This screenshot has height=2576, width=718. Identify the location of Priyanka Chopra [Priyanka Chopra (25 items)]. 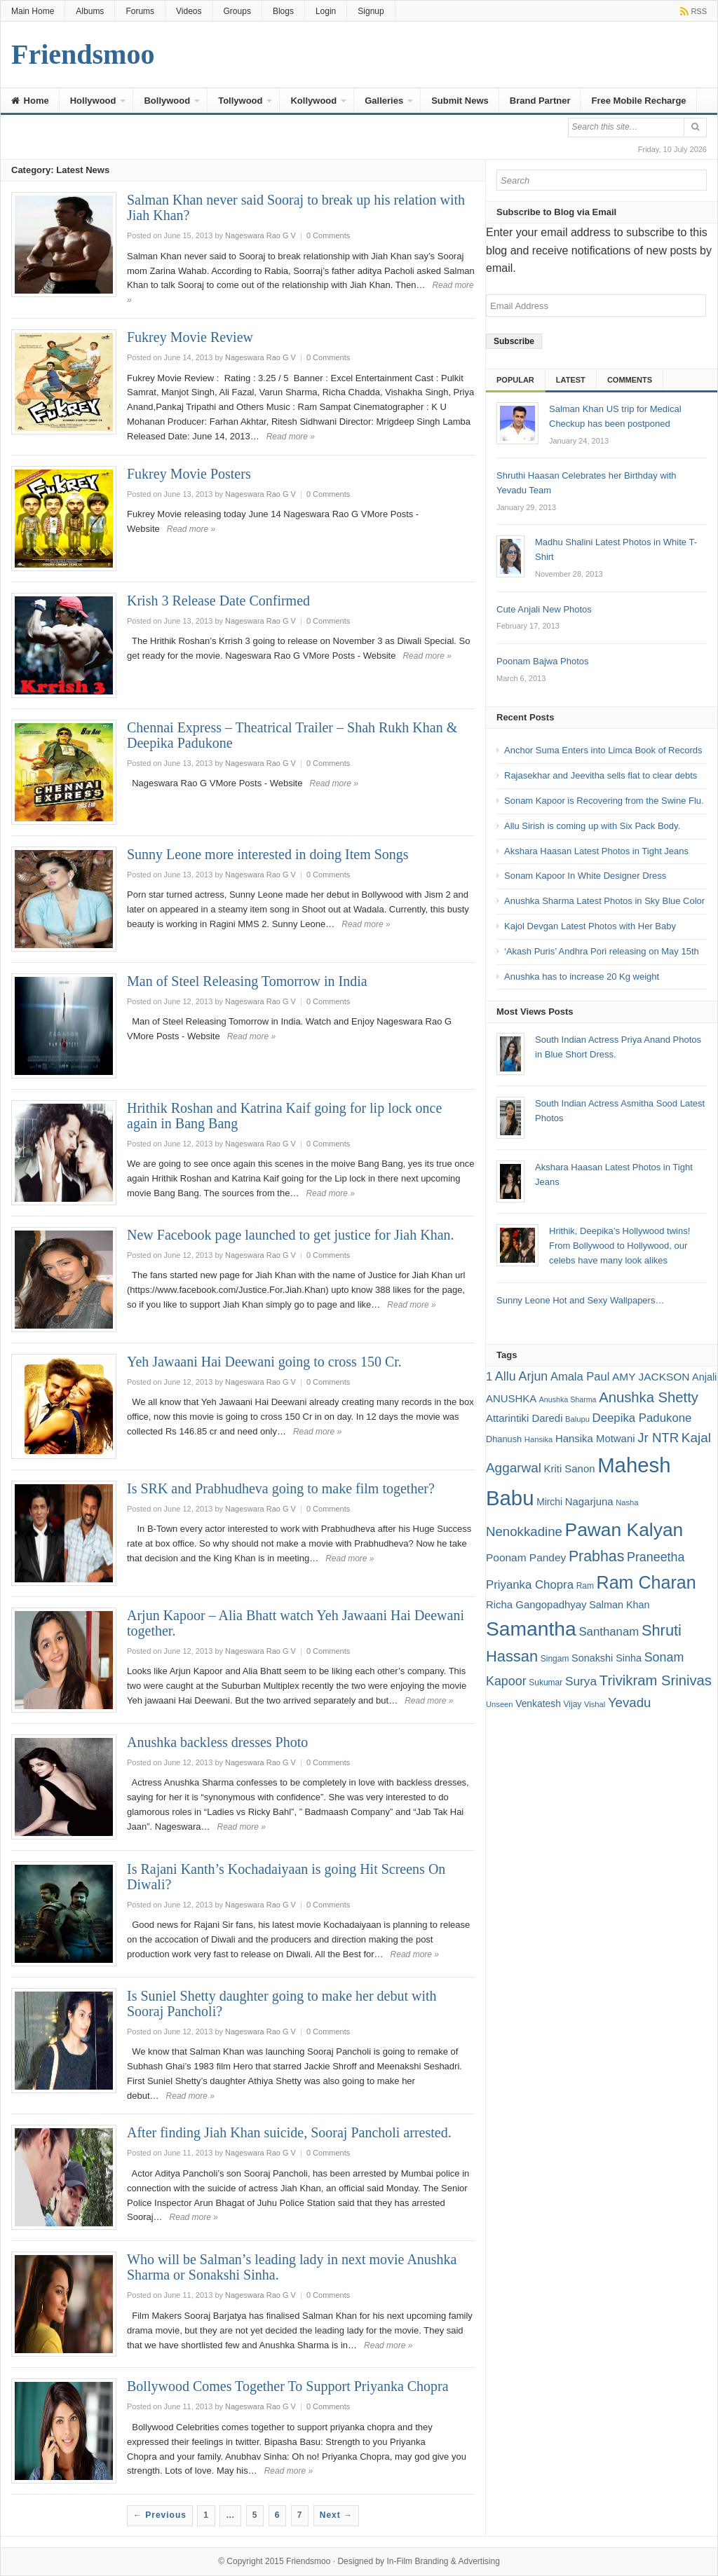
(530, 1584).